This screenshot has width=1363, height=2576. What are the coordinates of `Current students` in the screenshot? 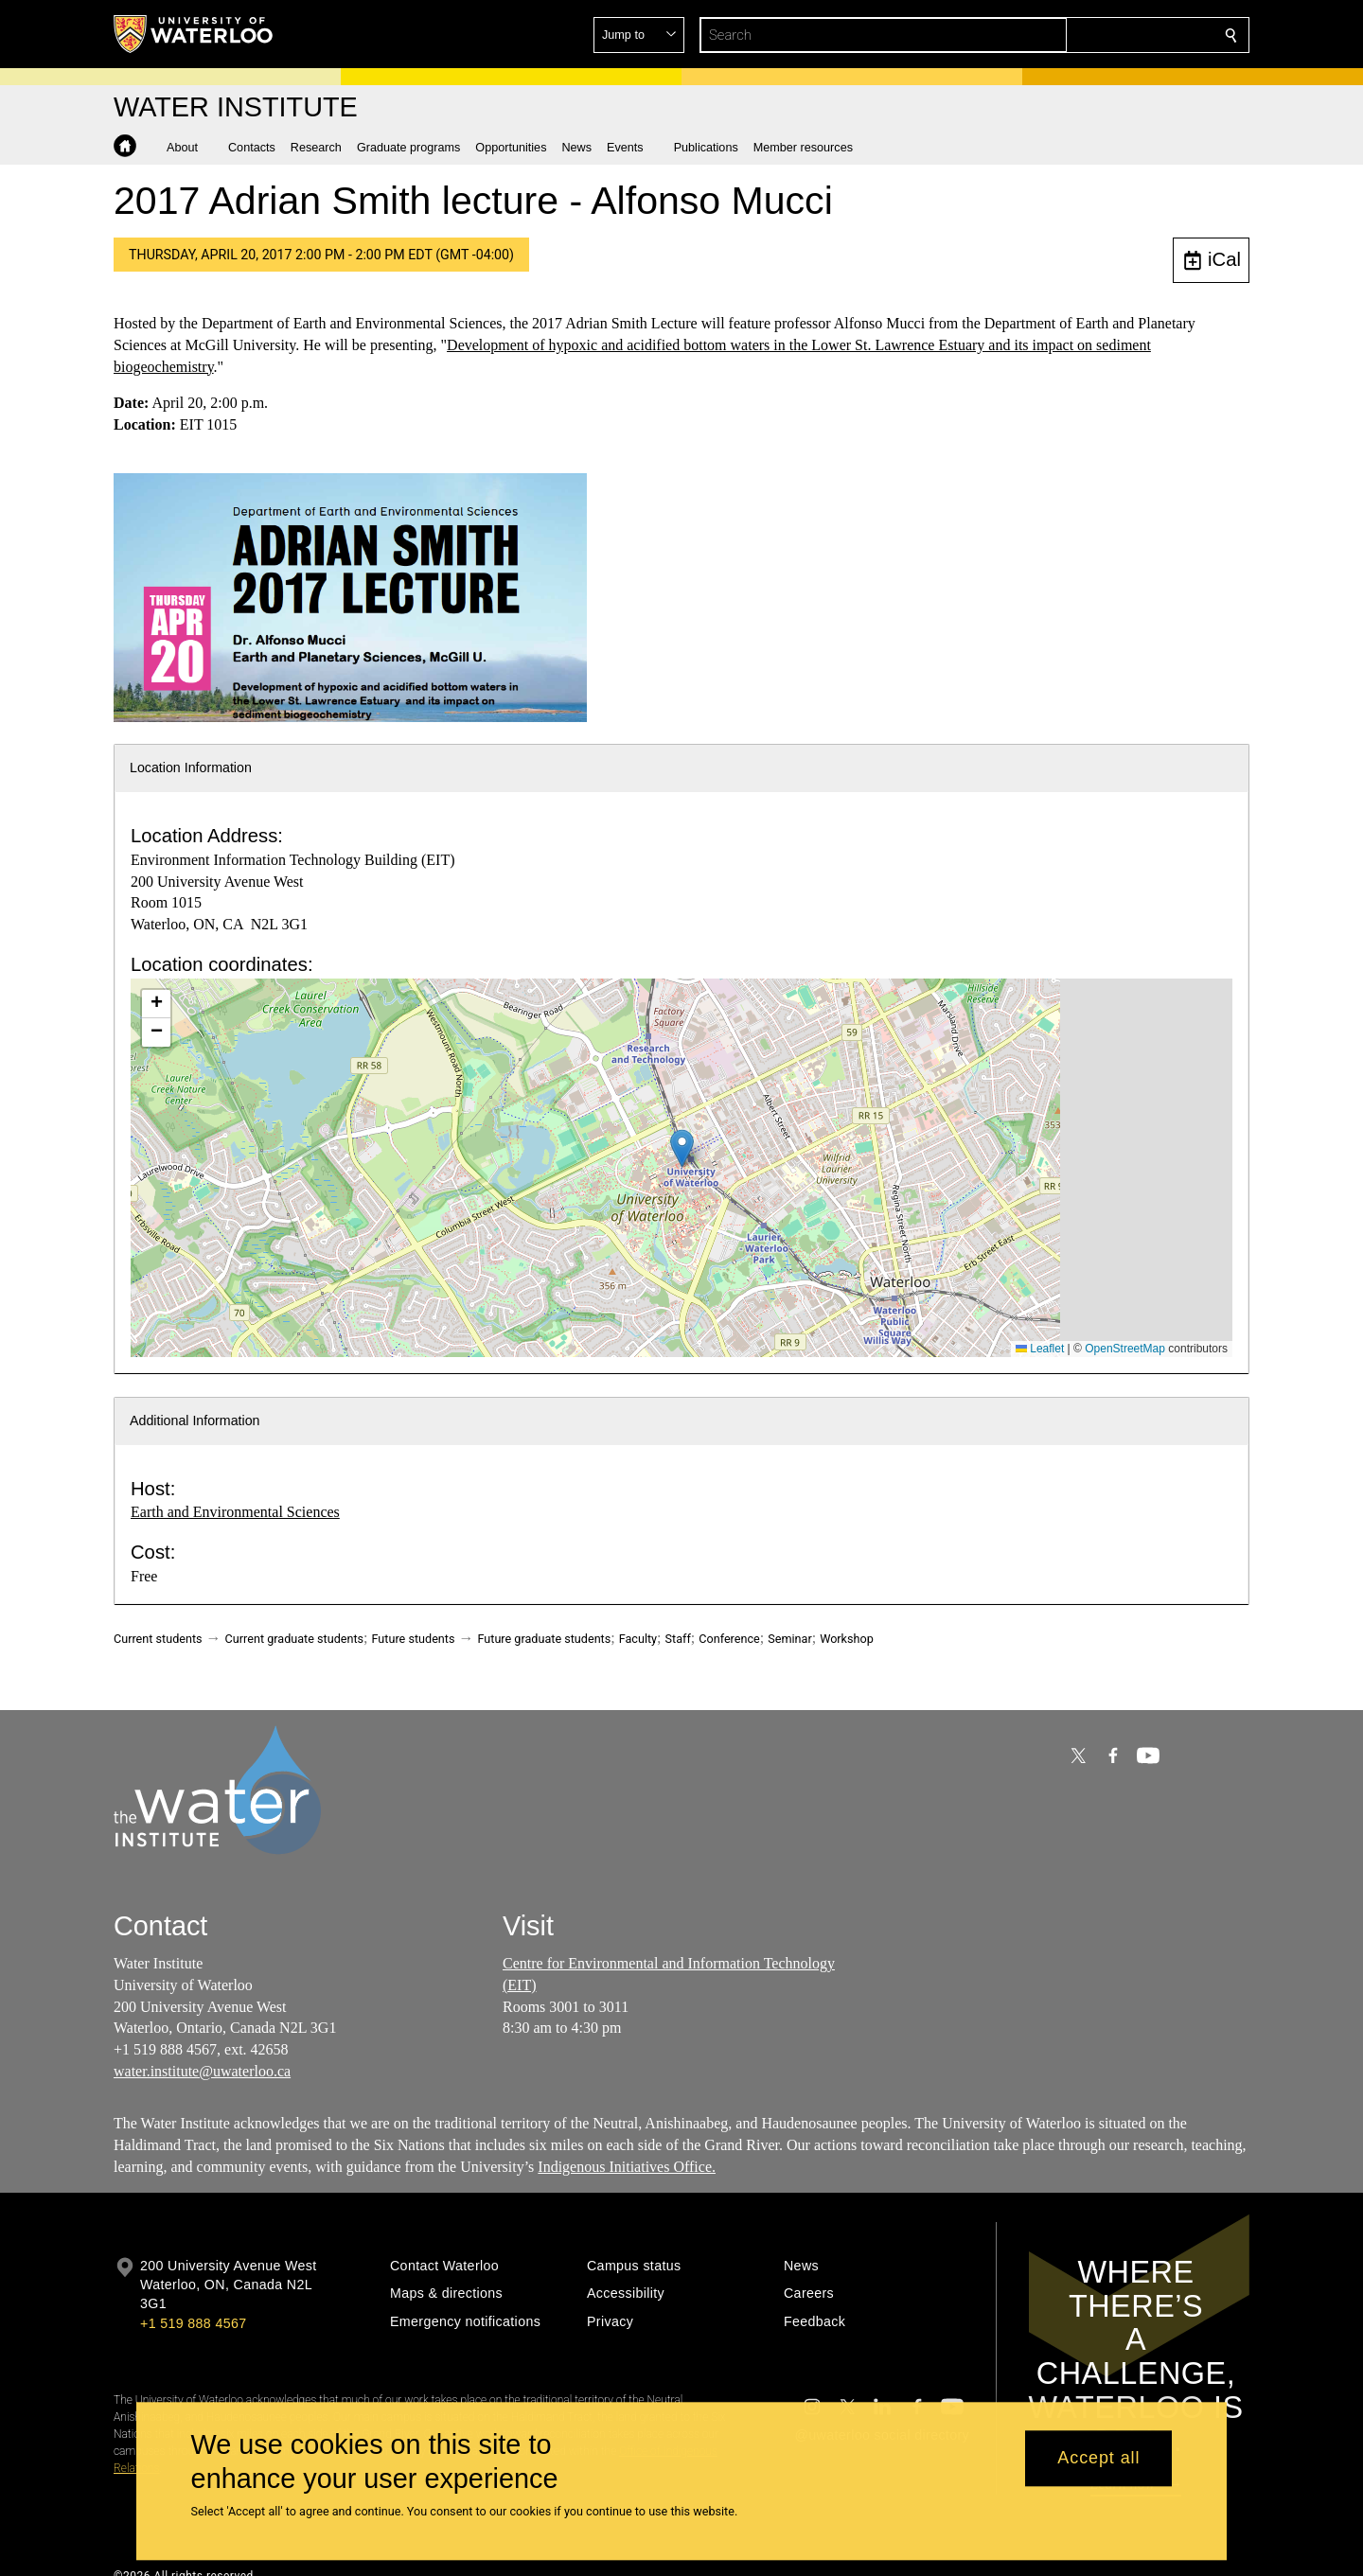 It's located at (158, 1639).